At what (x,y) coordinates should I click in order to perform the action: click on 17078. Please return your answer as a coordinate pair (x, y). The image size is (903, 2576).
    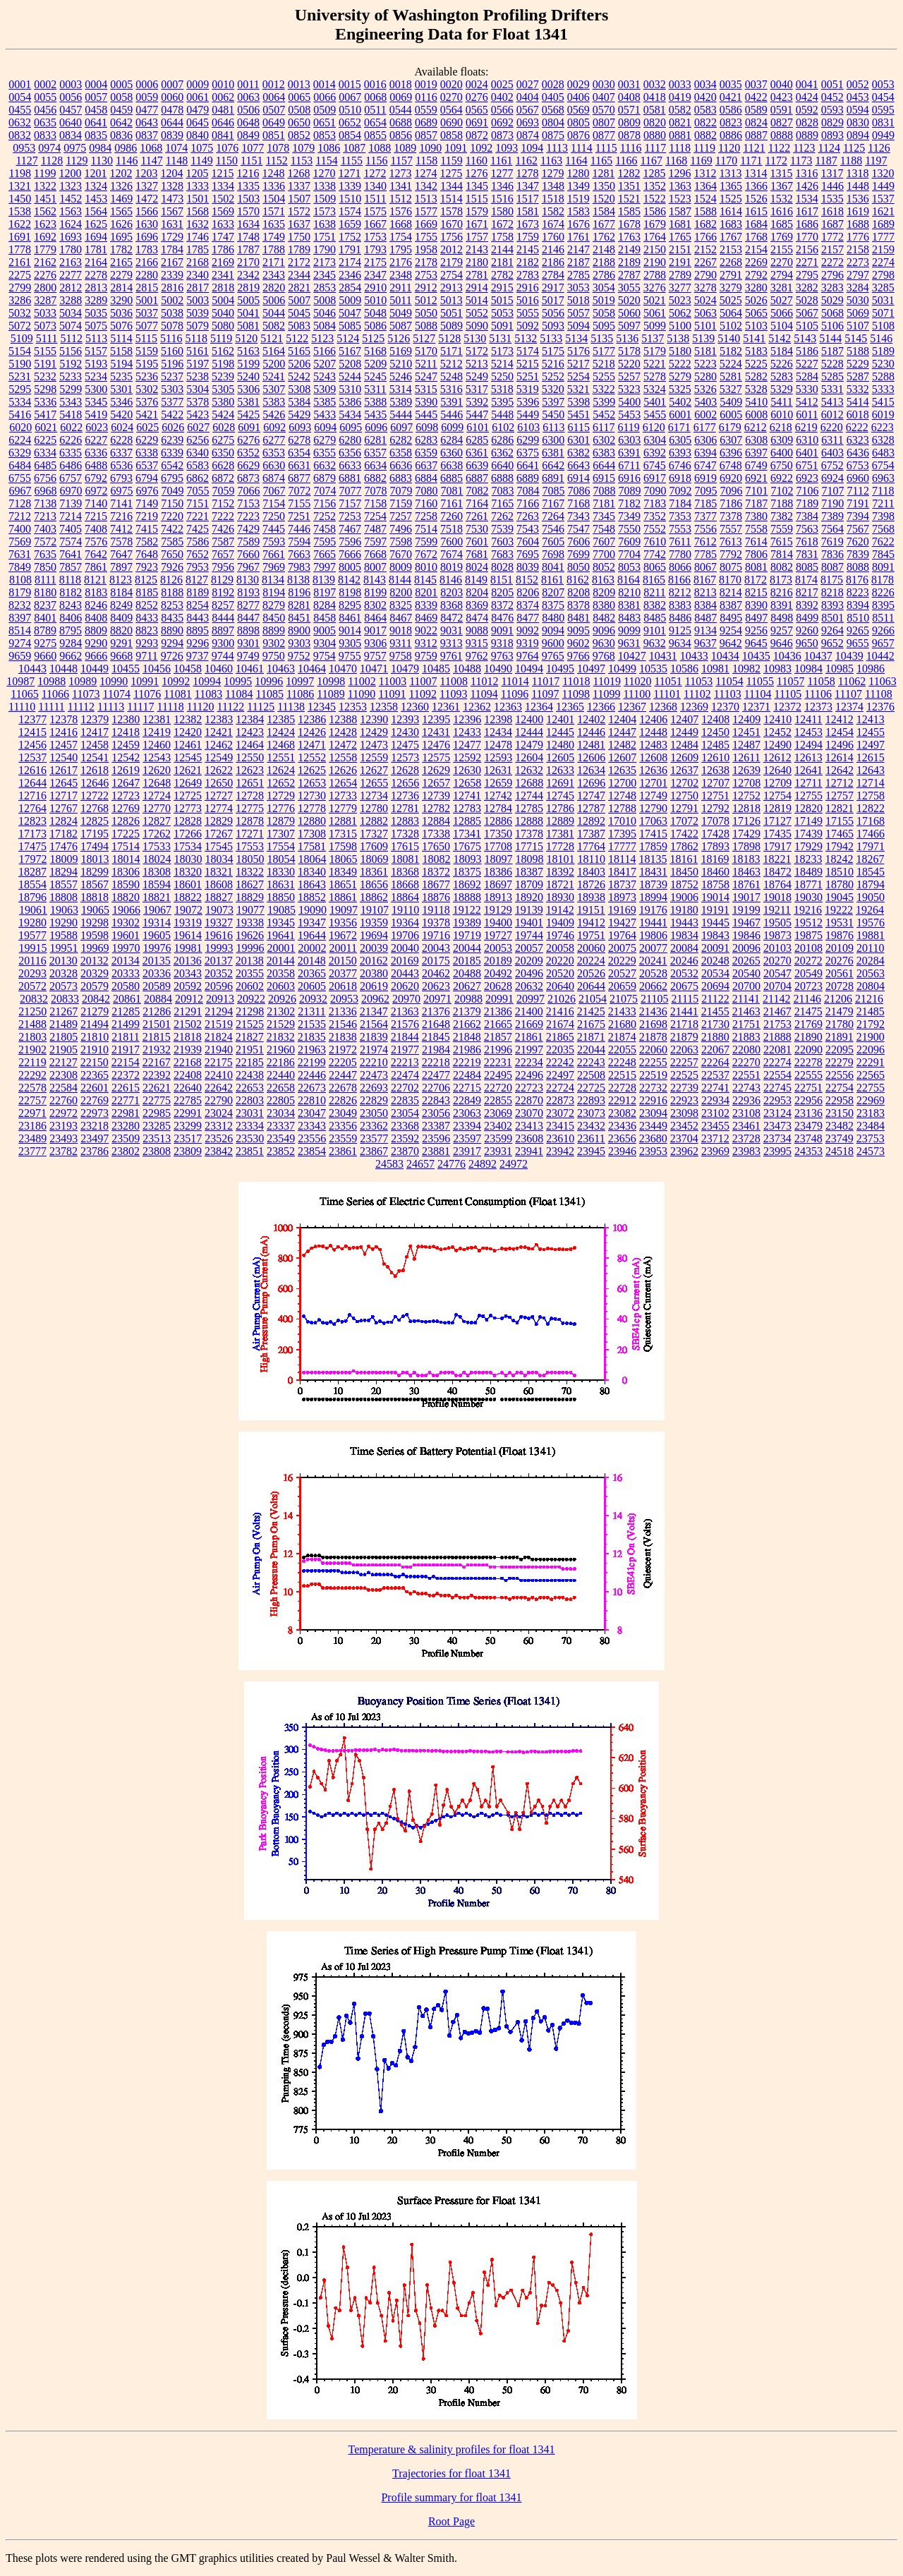
    Looking at the image, I should click on (715, 821).